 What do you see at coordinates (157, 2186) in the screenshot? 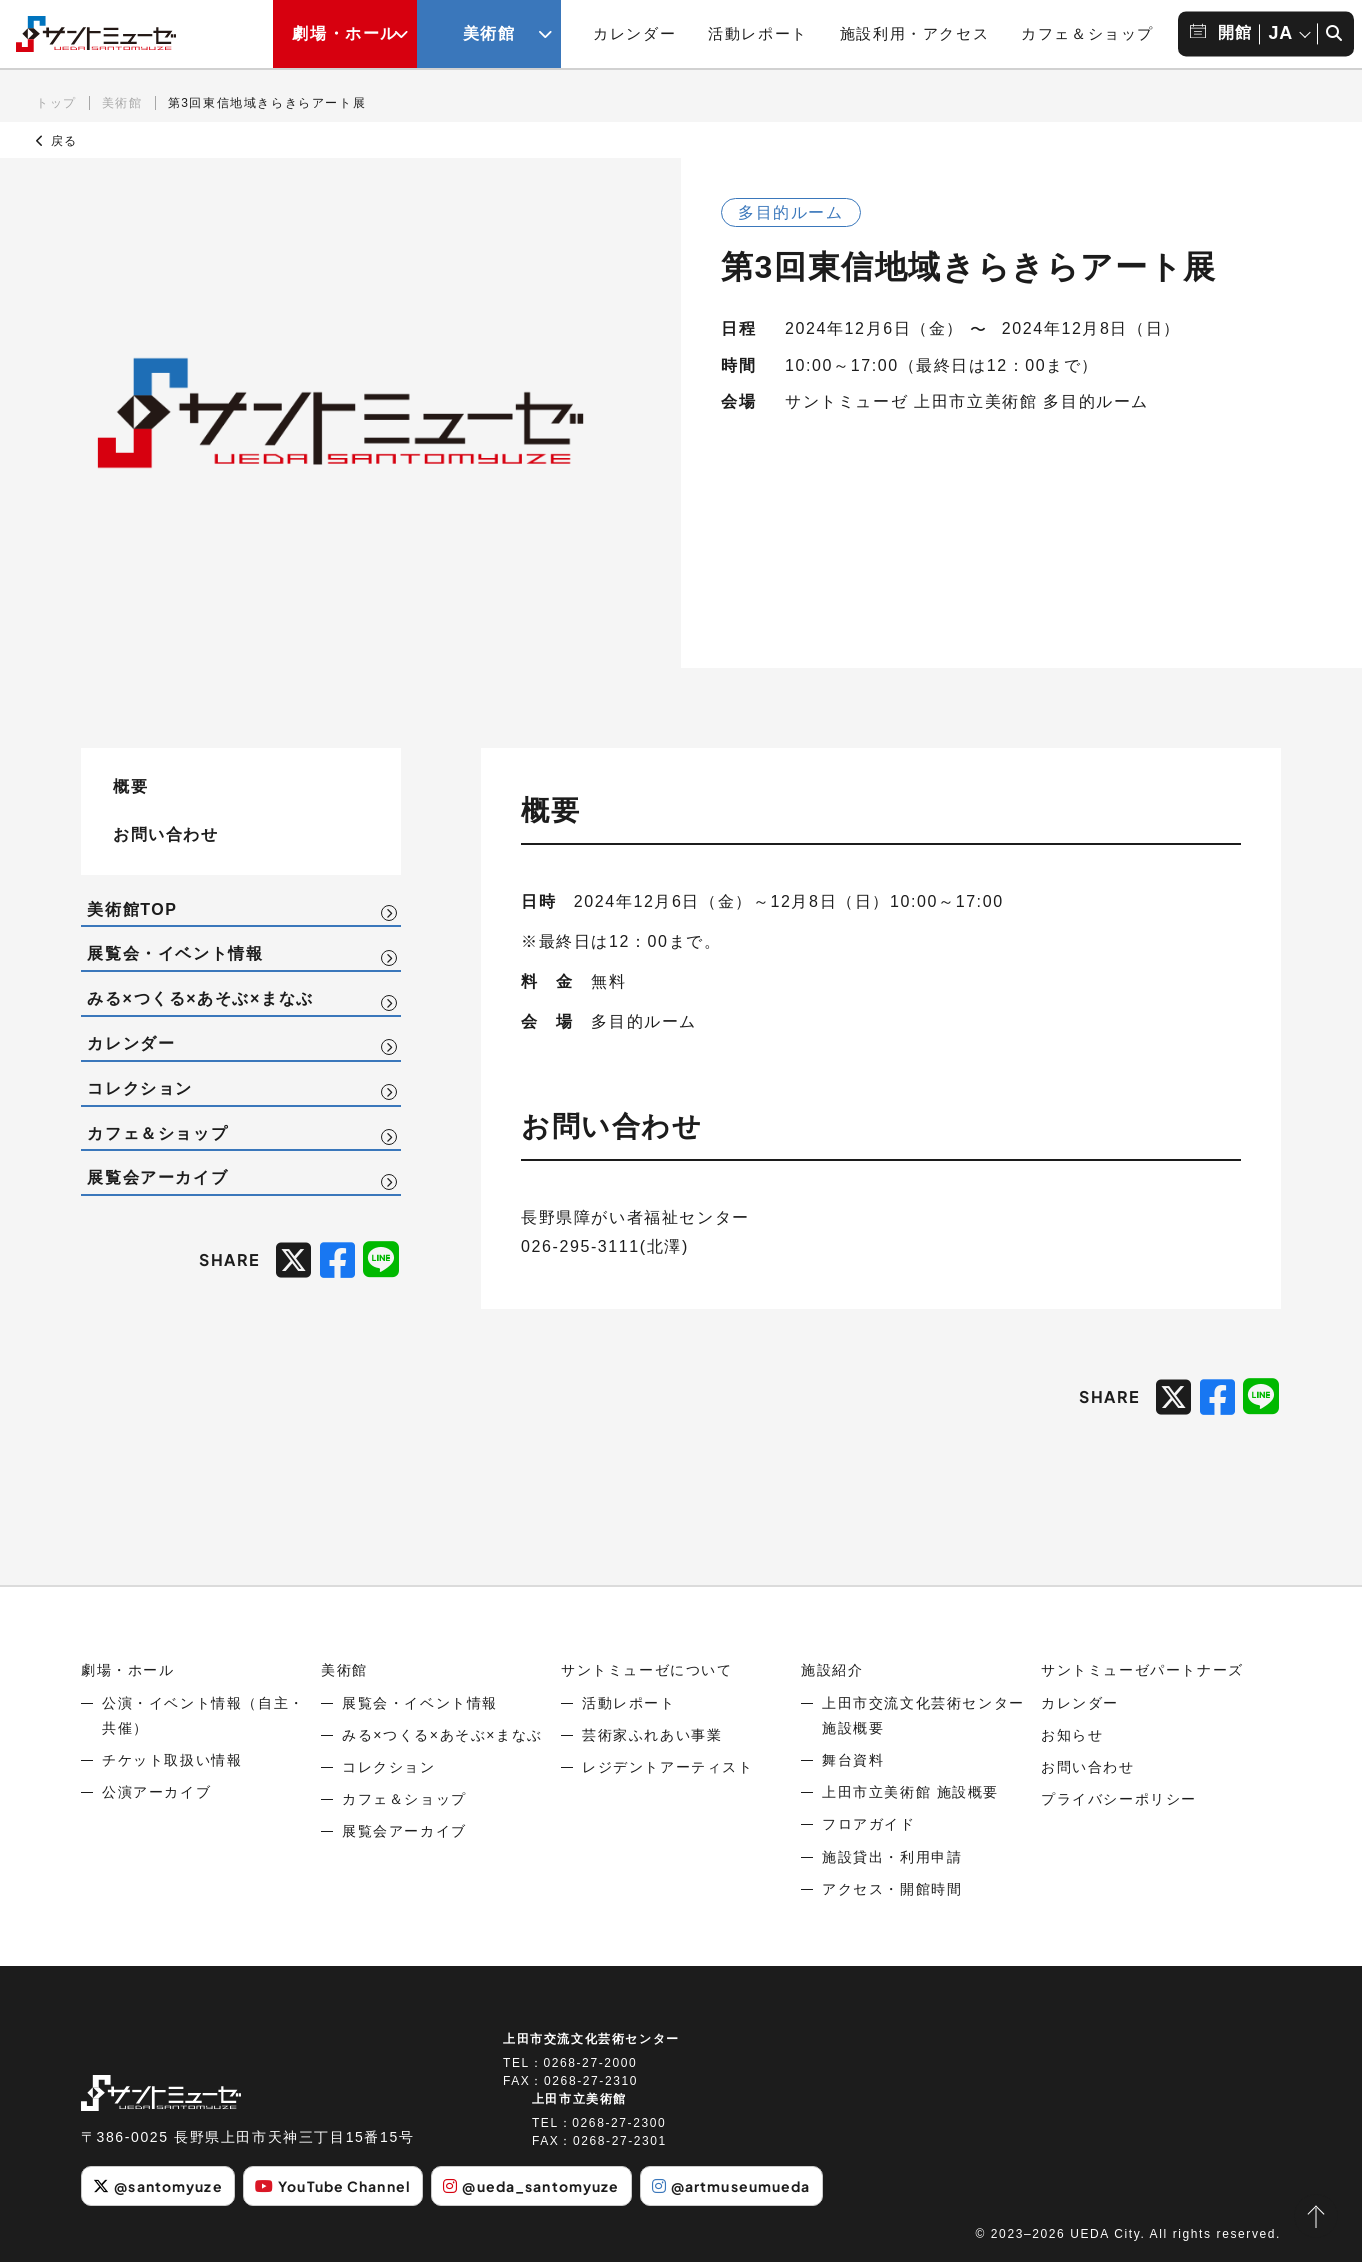
I see `@santomyuze` at bounding box center [157, 2186].